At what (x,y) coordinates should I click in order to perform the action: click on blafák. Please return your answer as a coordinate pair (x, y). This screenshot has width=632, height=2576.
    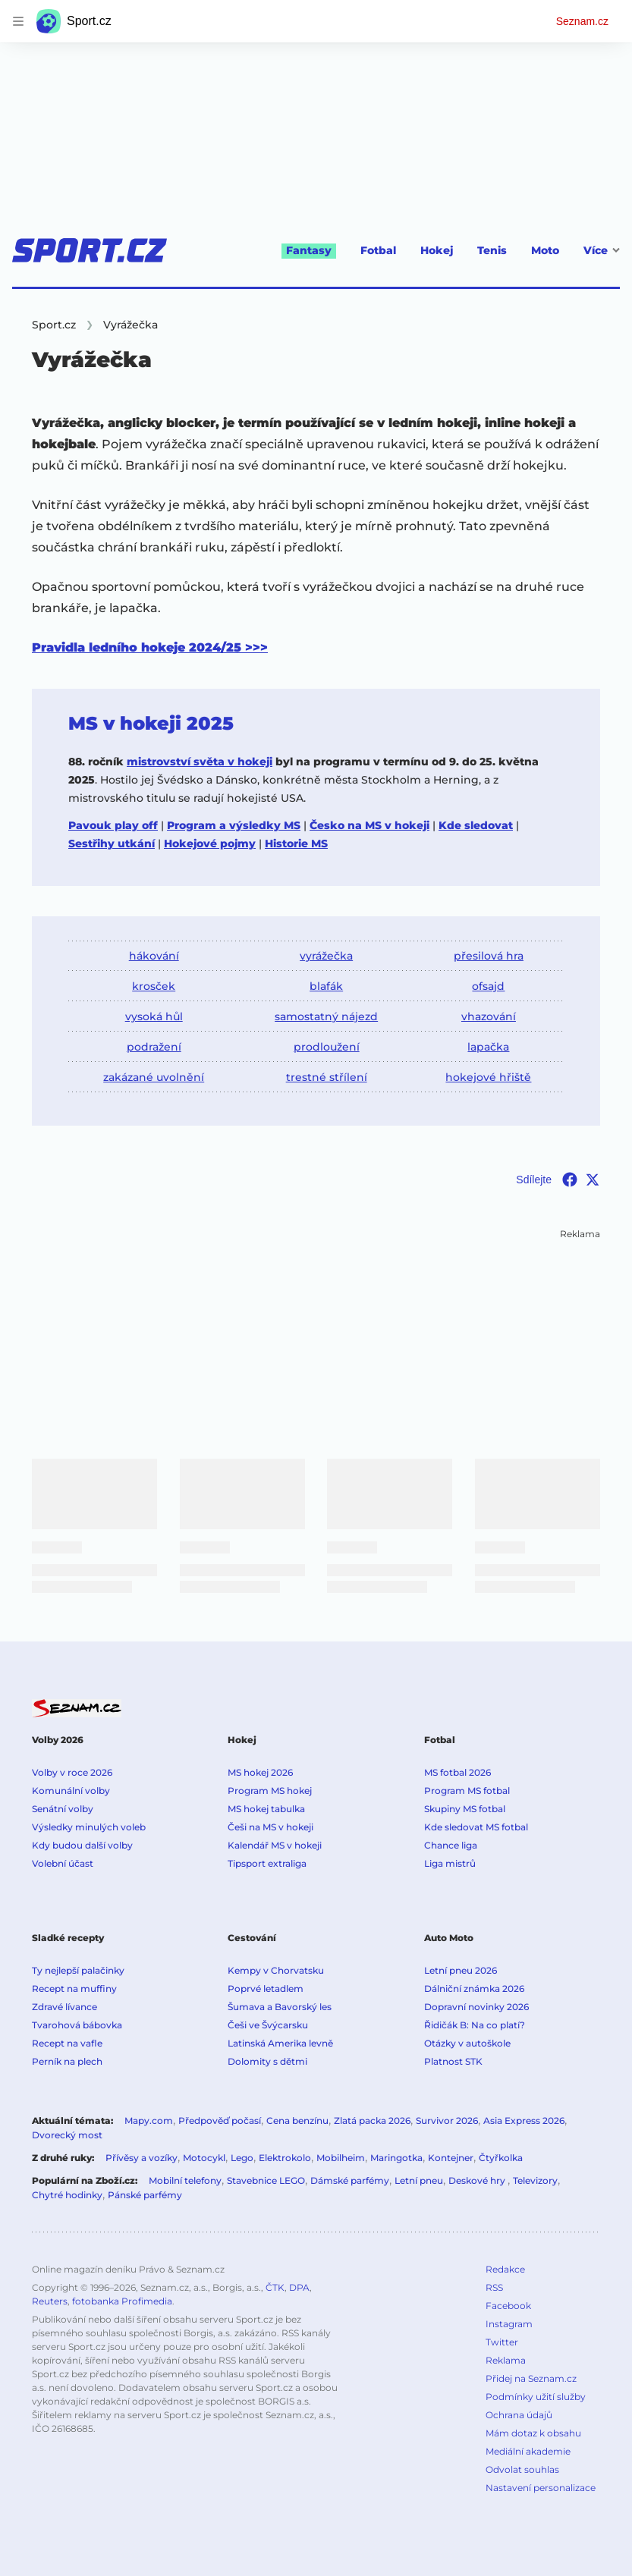
    Looking at the image, I should click on (326, 986).